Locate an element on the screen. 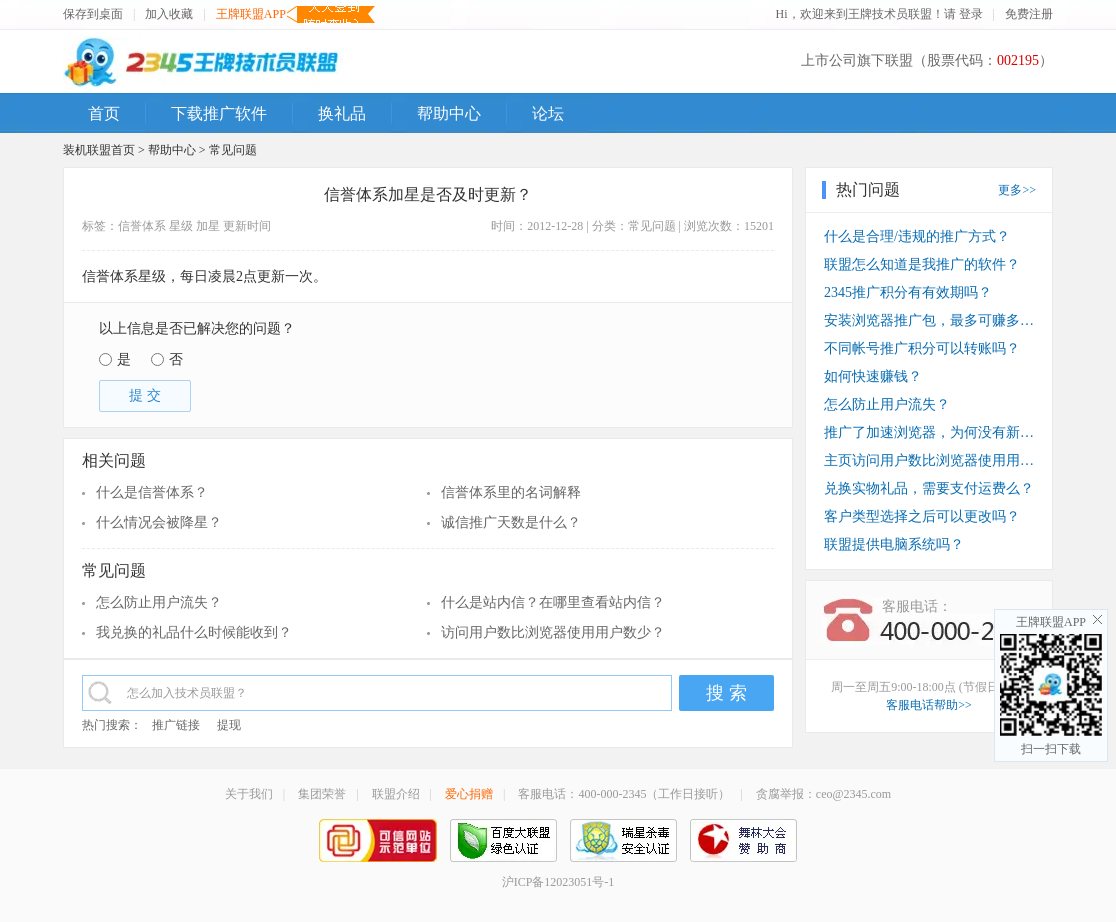 The image size is (1116, 922). 什么是站内信？在哪里查看站内信？ is located at coordinates (553, 602).